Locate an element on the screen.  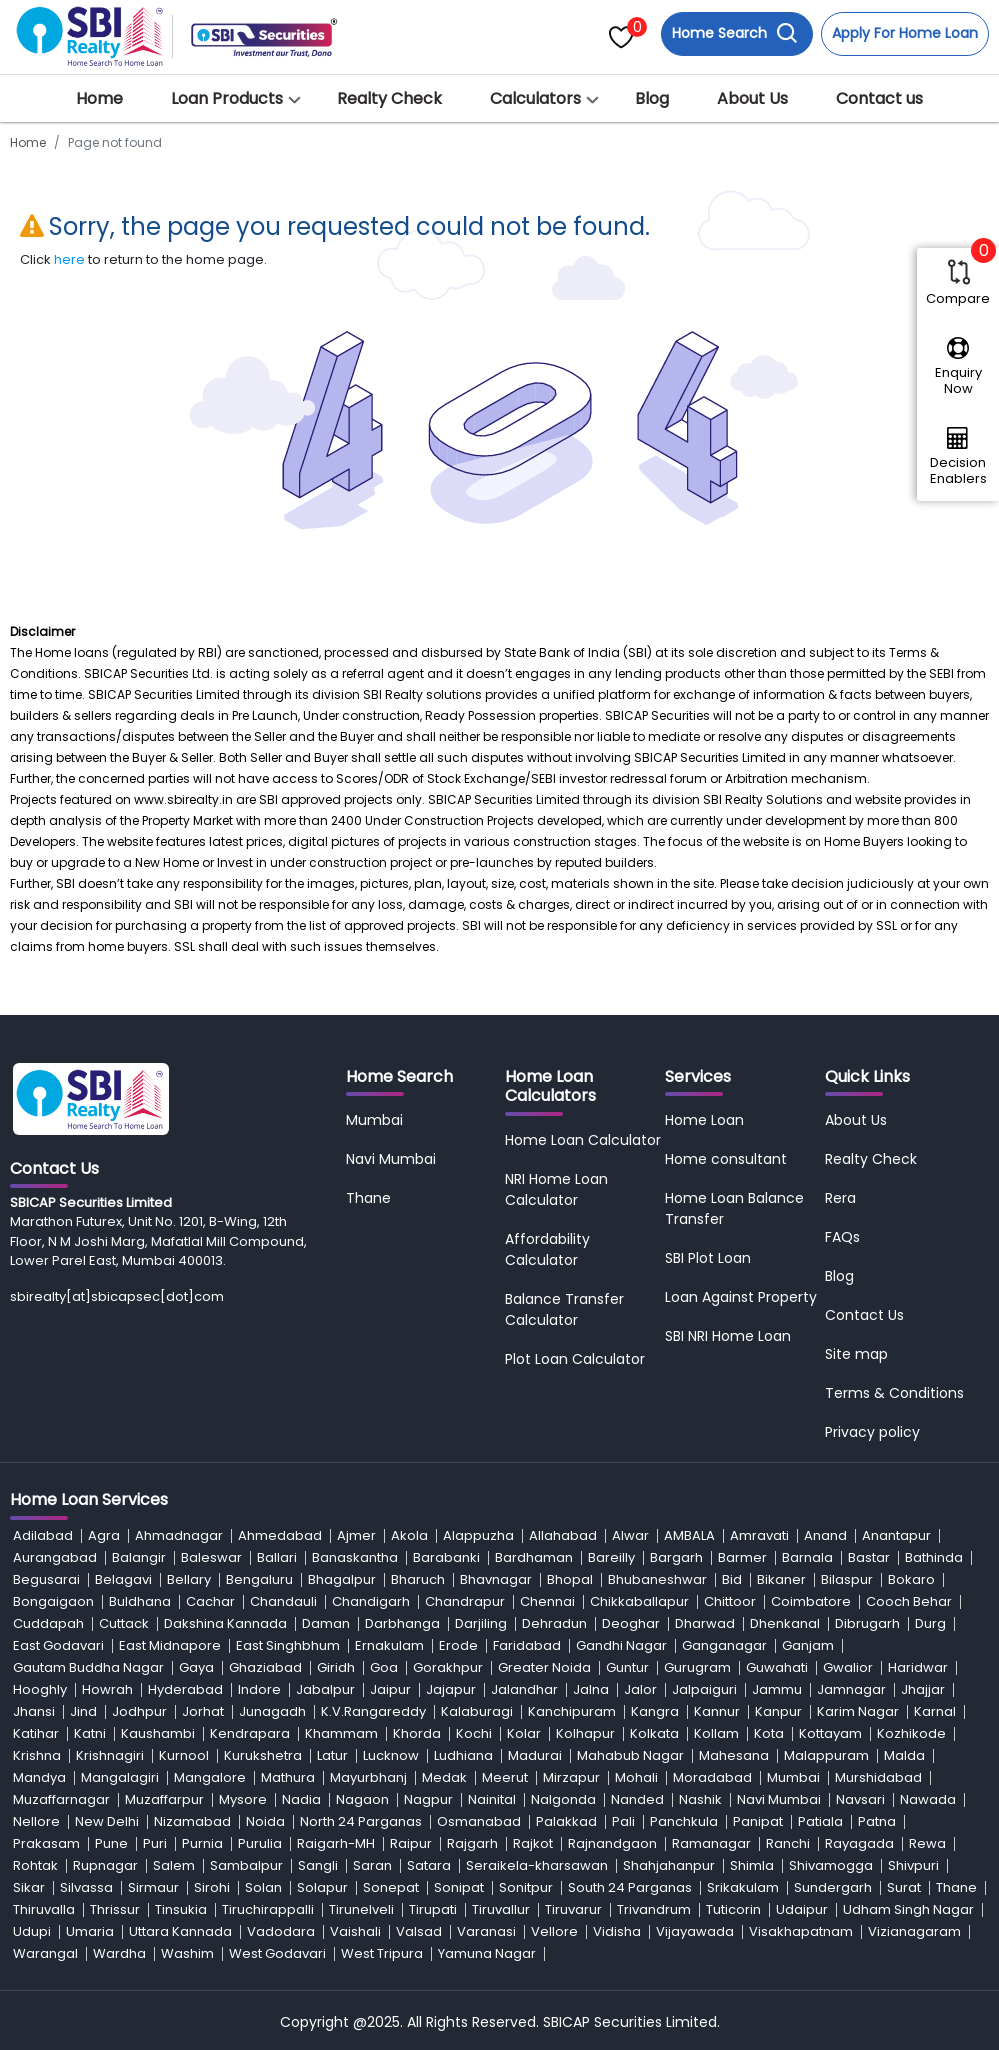
Puri is located at coordinates (155, 1843).